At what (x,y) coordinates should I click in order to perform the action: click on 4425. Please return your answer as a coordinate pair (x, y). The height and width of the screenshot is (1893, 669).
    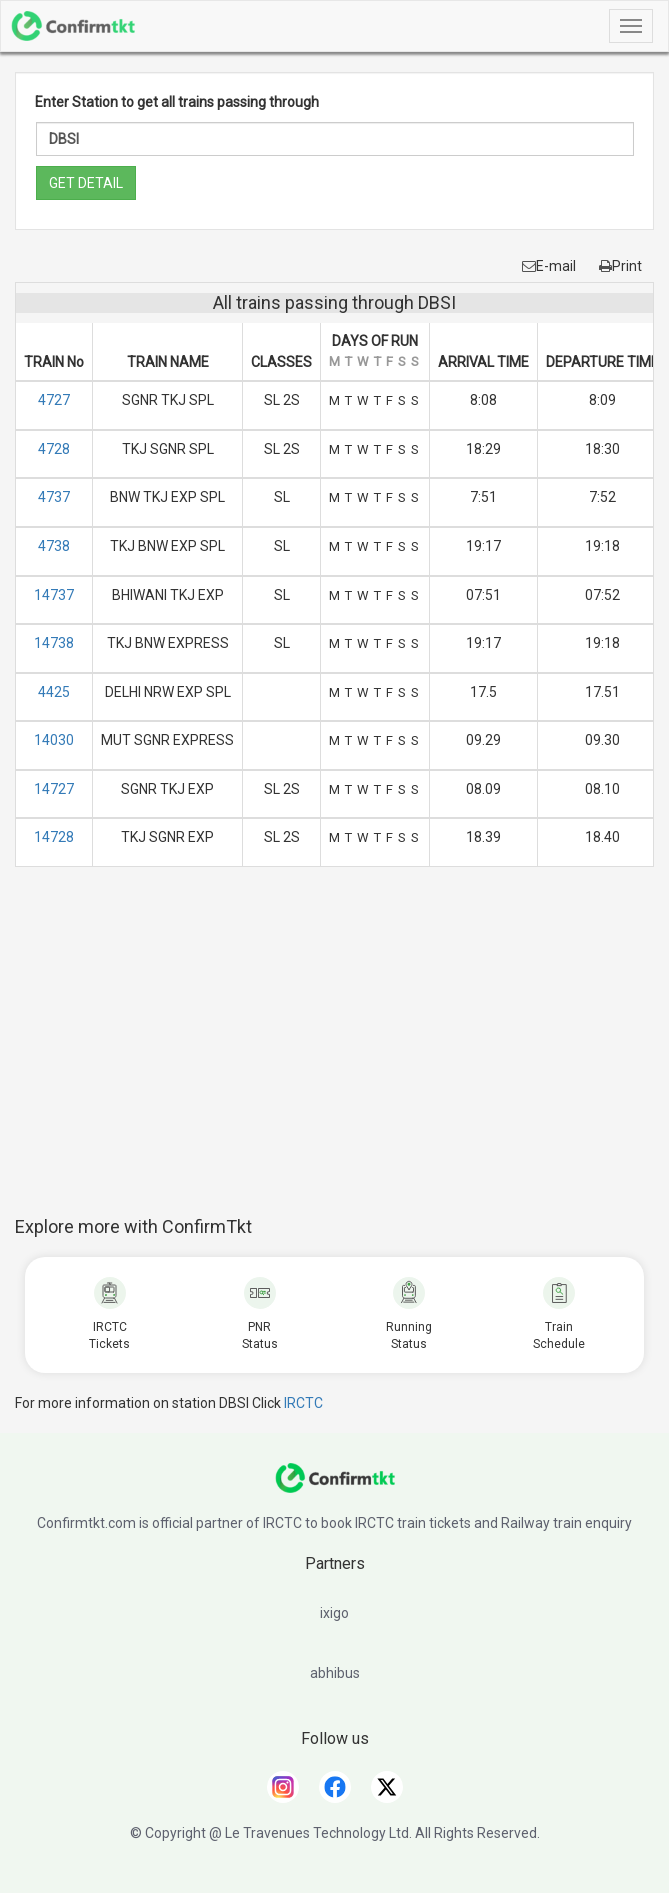
    Looking at the image, I should click on (54, 692).